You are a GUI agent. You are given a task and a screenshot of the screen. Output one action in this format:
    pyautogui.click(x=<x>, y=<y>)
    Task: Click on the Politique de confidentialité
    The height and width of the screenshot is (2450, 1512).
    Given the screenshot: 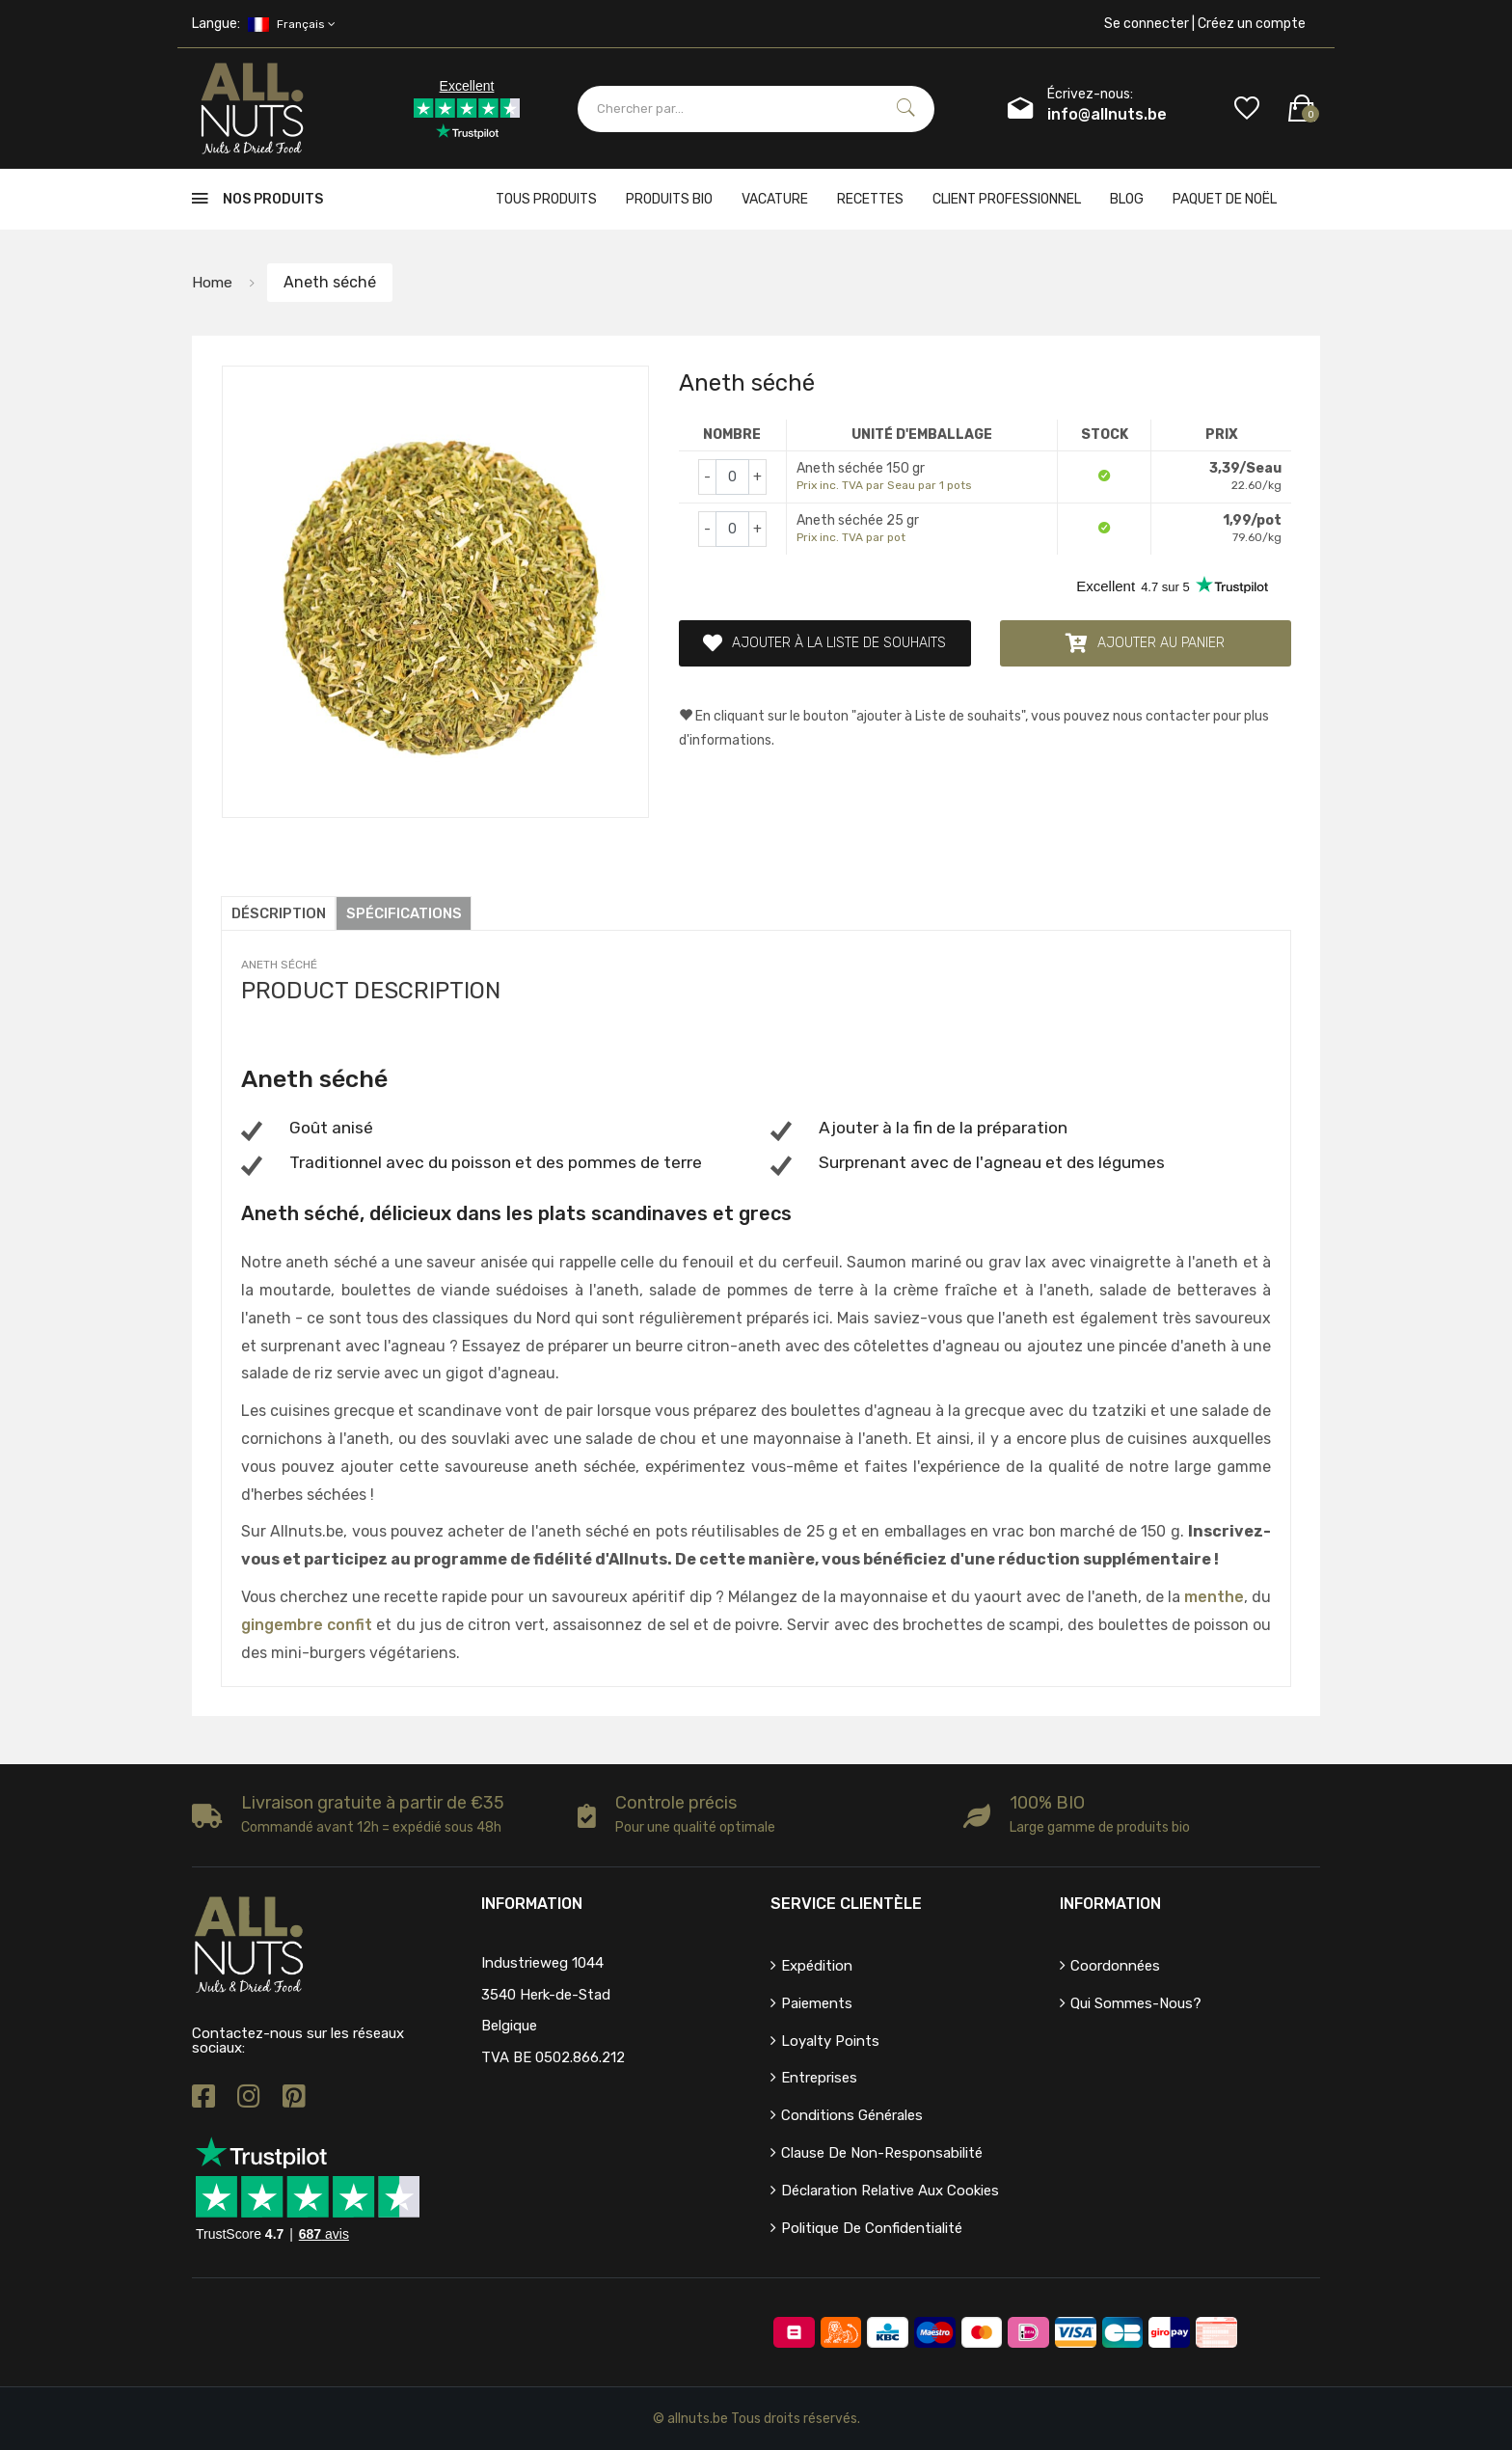 What is the action you would take?
    pyautogui.click(x=871, y=2228)
    